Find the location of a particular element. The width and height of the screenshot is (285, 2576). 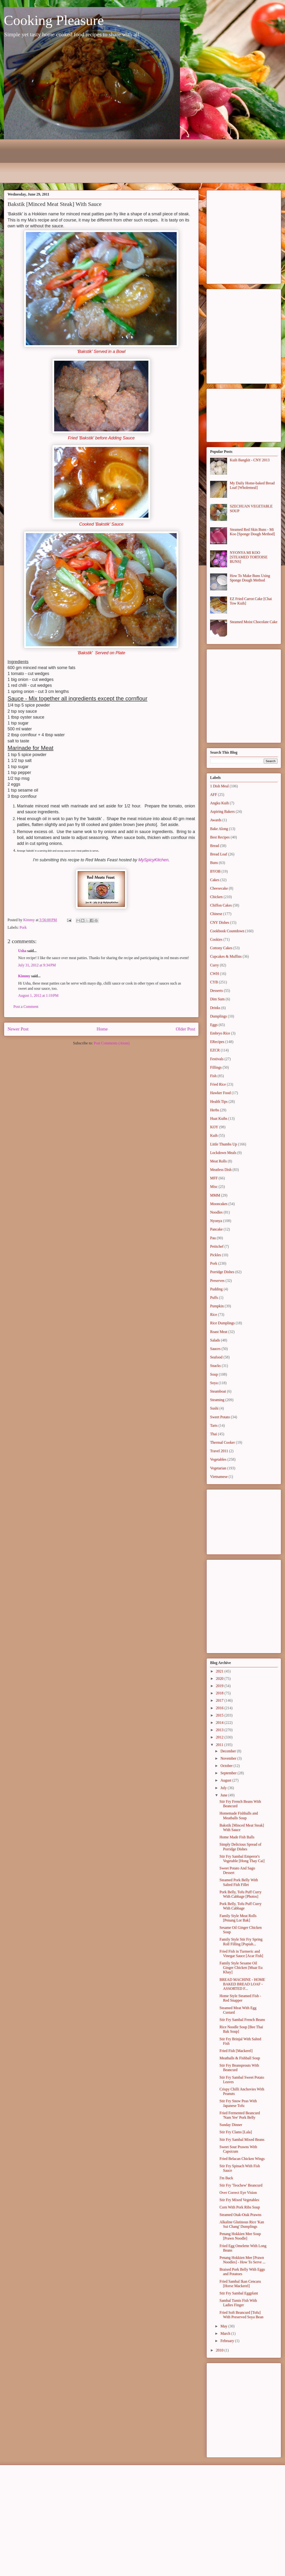

2017 is located at coordinates (220, 1700).